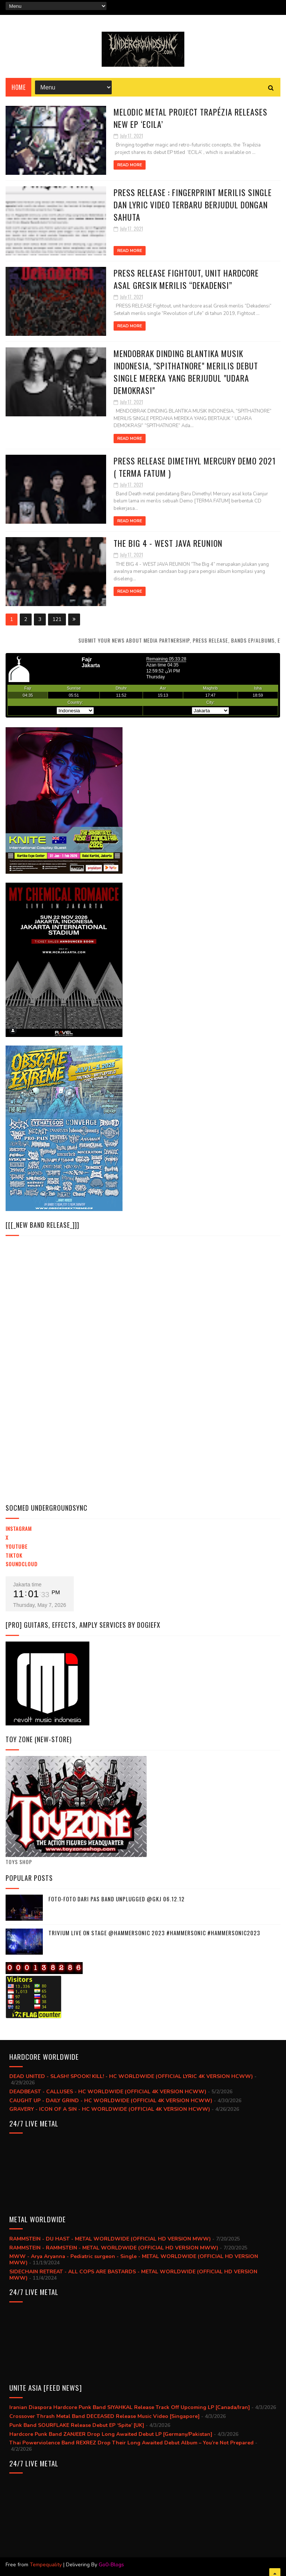 The width and height of the screenshot is (286, 2576). What do you see at coordinates (154, 1933) in the screenshot?
I see `trivium live on stage @hammersonic 2023 #hammersonic #hammersonic2023` at bounding box center [154, 1933].